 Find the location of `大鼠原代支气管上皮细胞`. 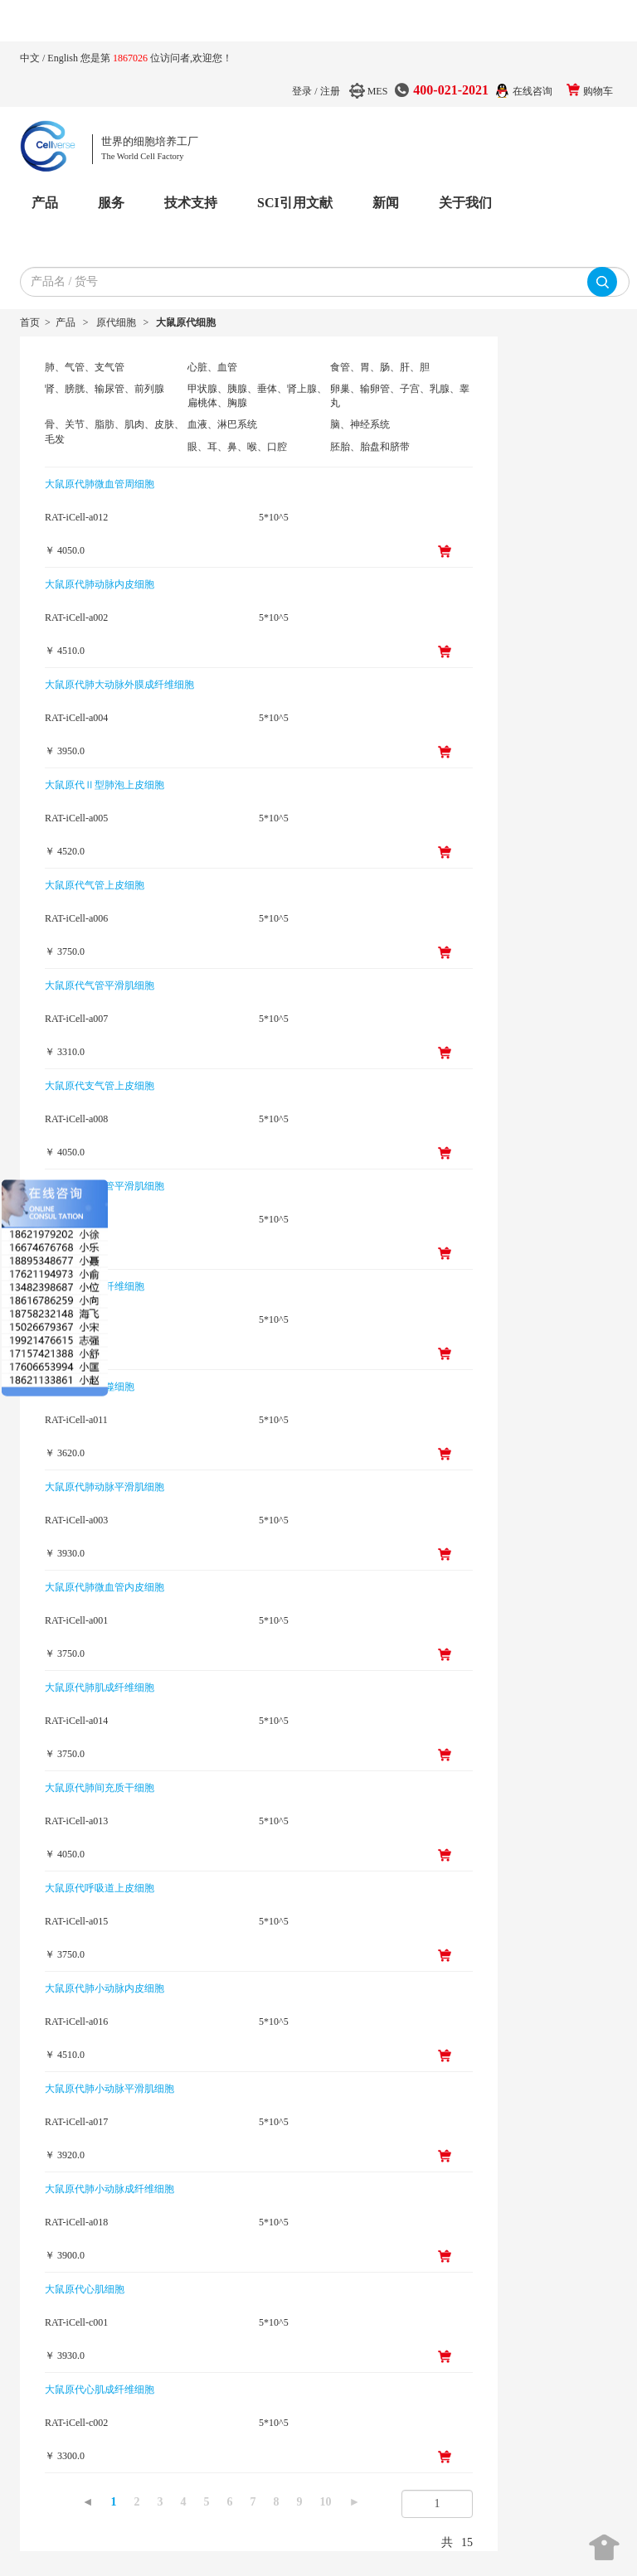

大鼠原代支气管上皮细胞 is located at coordinates (99, 1086).